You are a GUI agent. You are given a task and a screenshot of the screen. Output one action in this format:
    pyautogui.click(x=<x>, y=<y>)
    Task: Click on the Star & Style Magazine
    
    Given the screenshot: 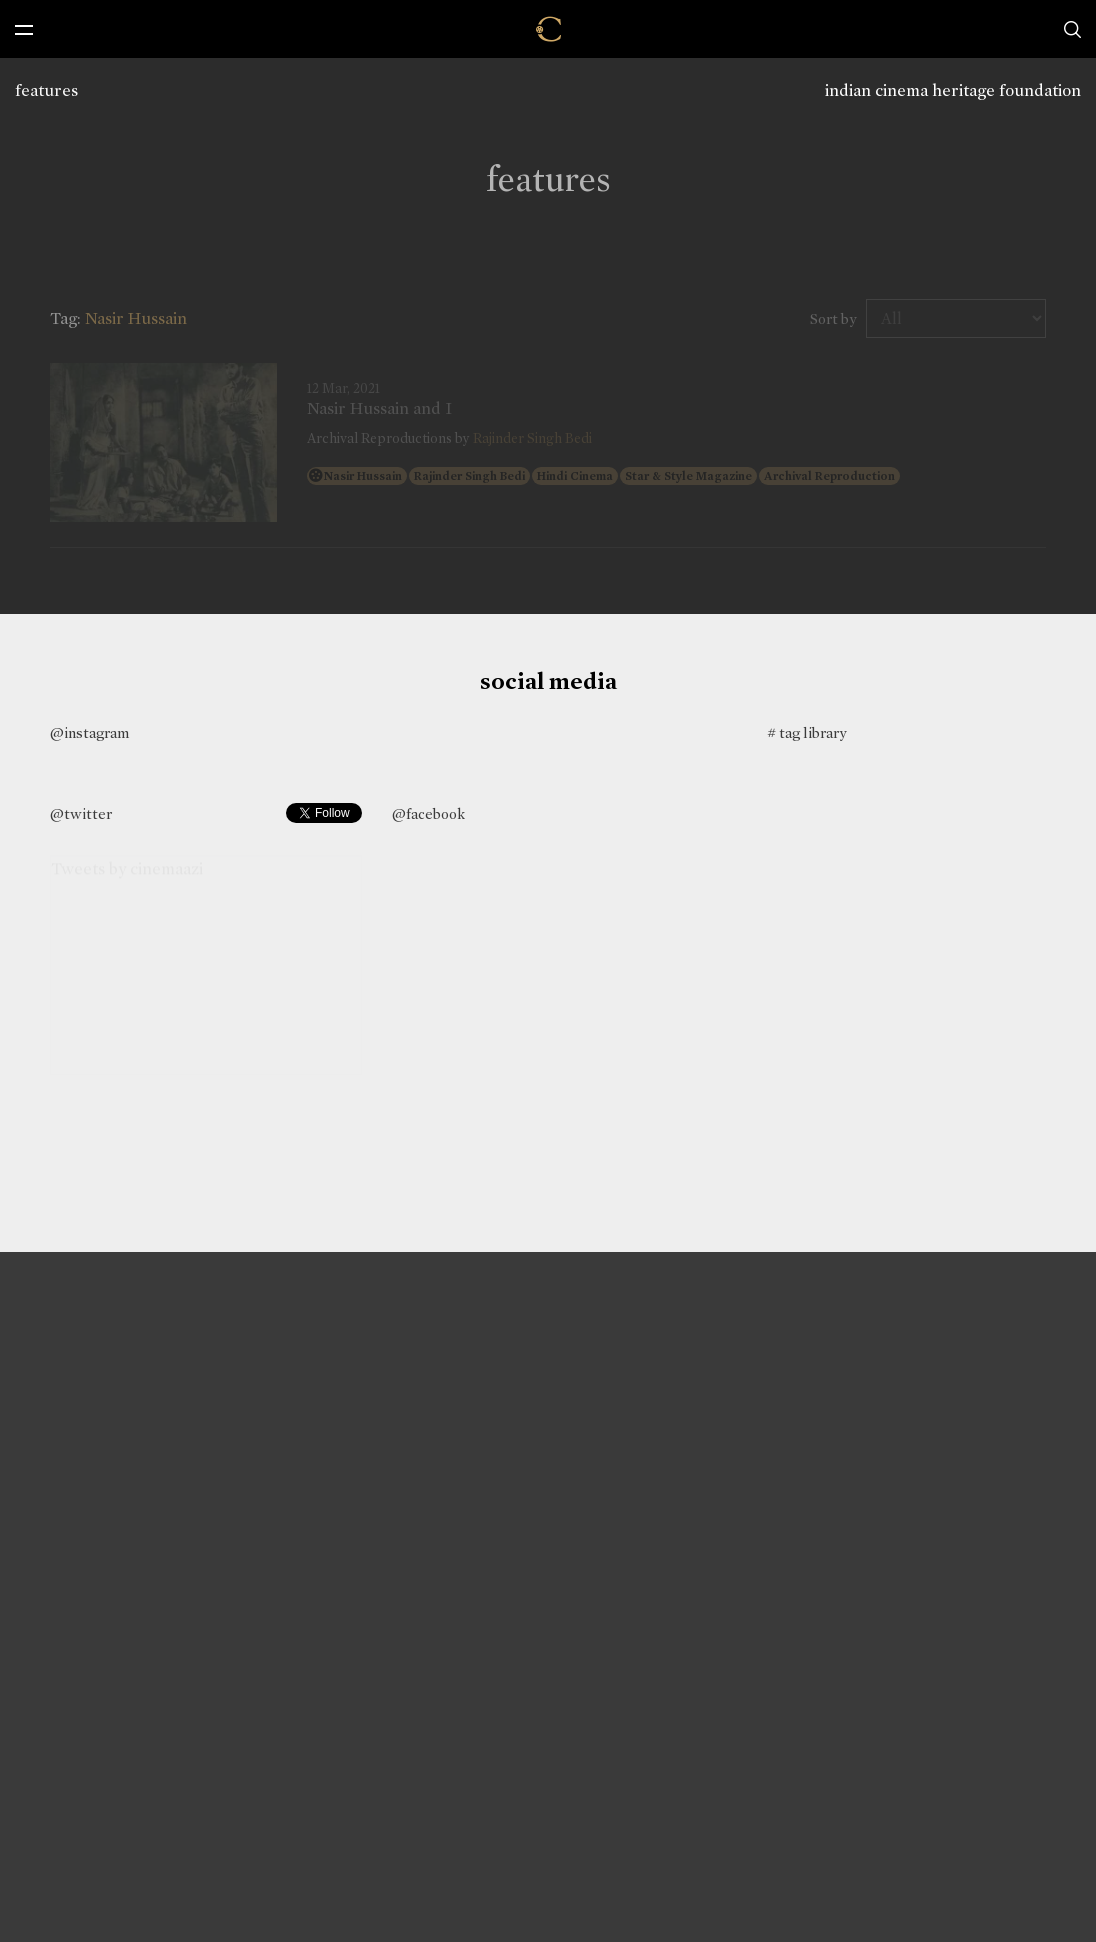 What is the action you would take?
    pyautogui.click(x=688, y=476)
    